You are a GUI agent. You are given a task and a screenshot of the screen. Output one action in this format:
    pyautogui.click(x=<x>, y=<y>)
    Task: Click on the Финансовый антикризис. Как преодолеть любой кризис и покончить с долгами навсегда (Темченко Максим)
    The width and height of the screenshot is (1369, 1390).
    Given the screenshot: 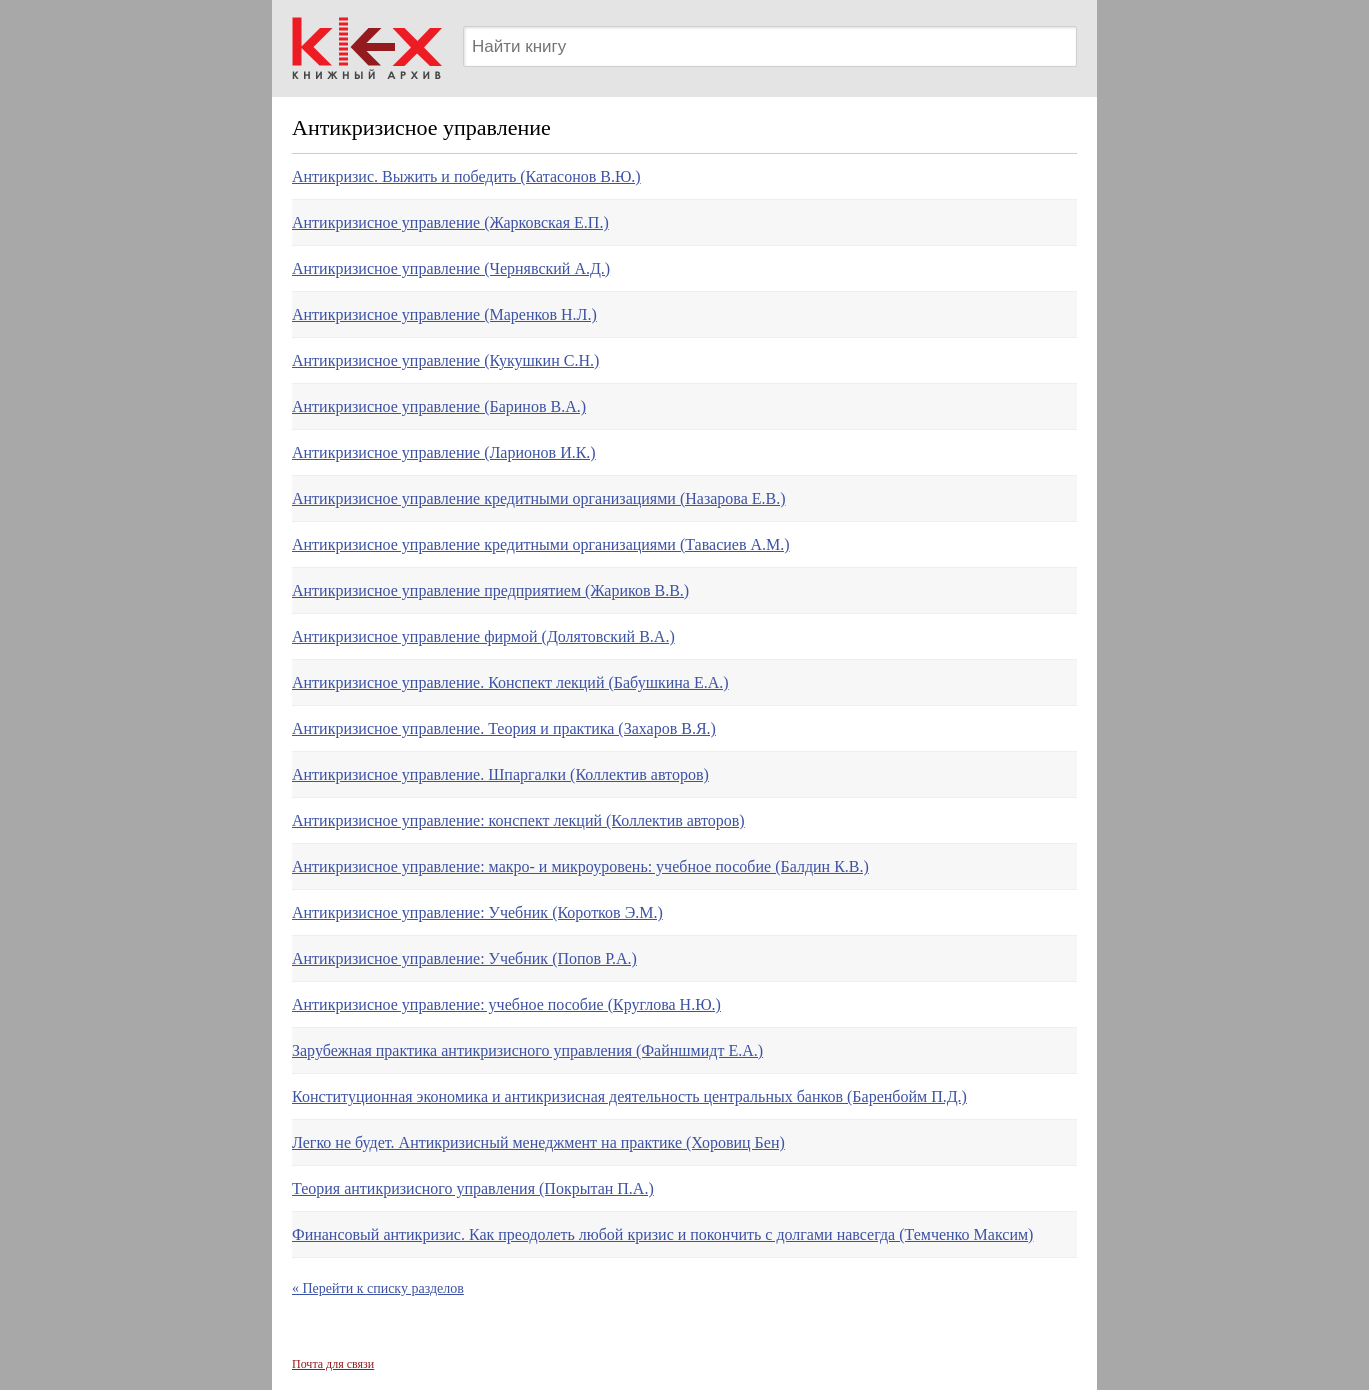 What is the action you would take?
    pyautogui.click(x=662, y=1234)
    